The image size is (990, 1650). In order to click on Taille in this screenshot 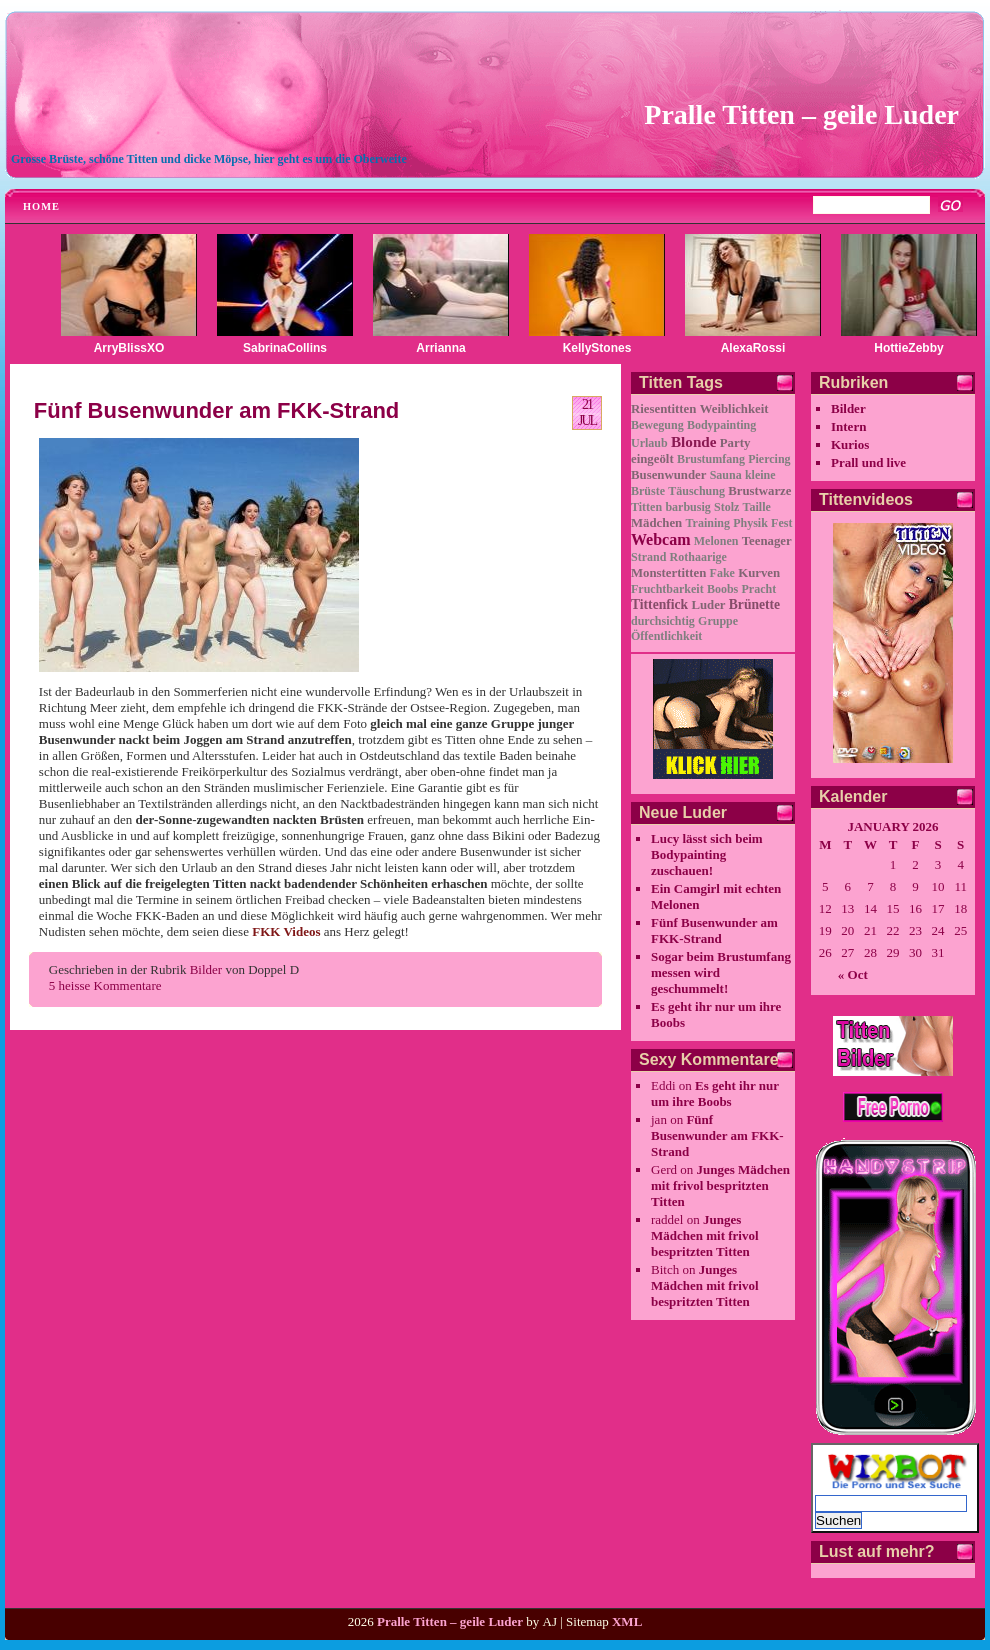, I will do `click(757, 507)`.